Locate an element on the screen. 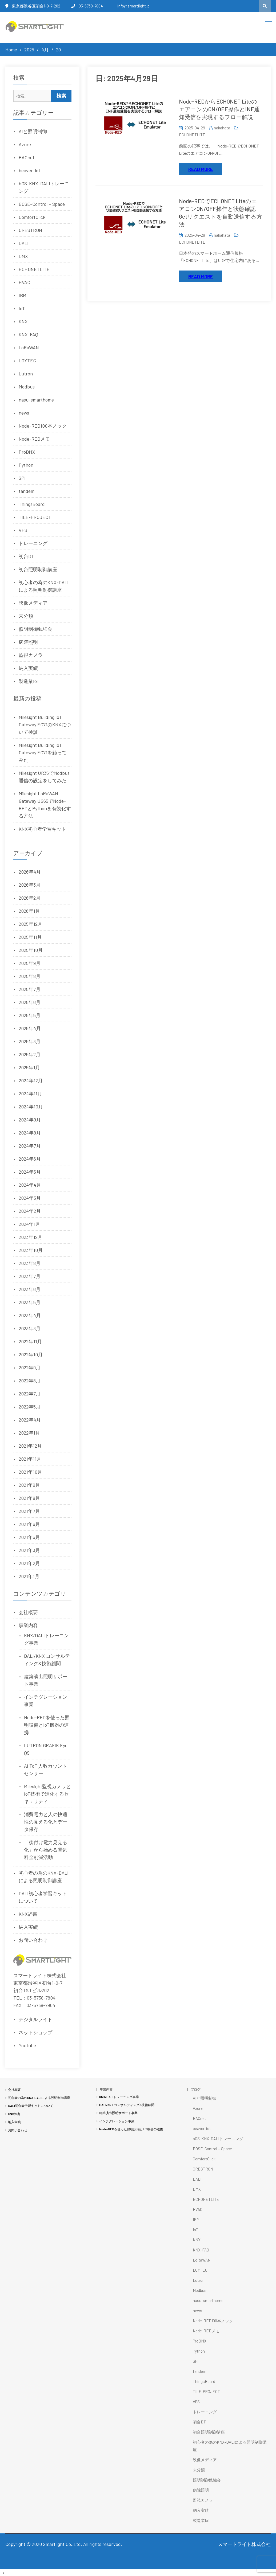  2025年10月 is located at coordinates (31, 950).